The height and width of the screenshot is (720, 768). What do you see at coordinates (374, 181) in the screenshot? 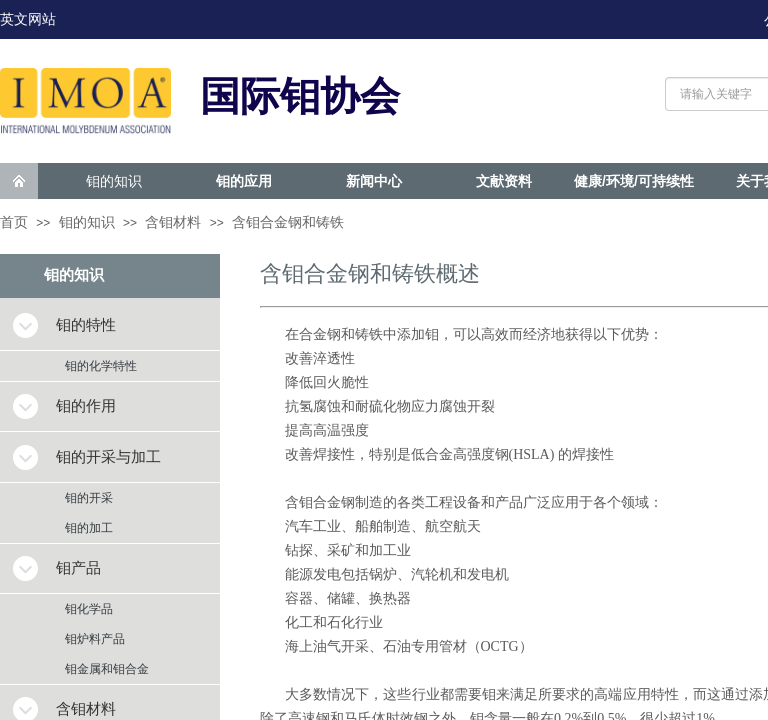
I see `新闻中心` at bounding box center [374, 181].